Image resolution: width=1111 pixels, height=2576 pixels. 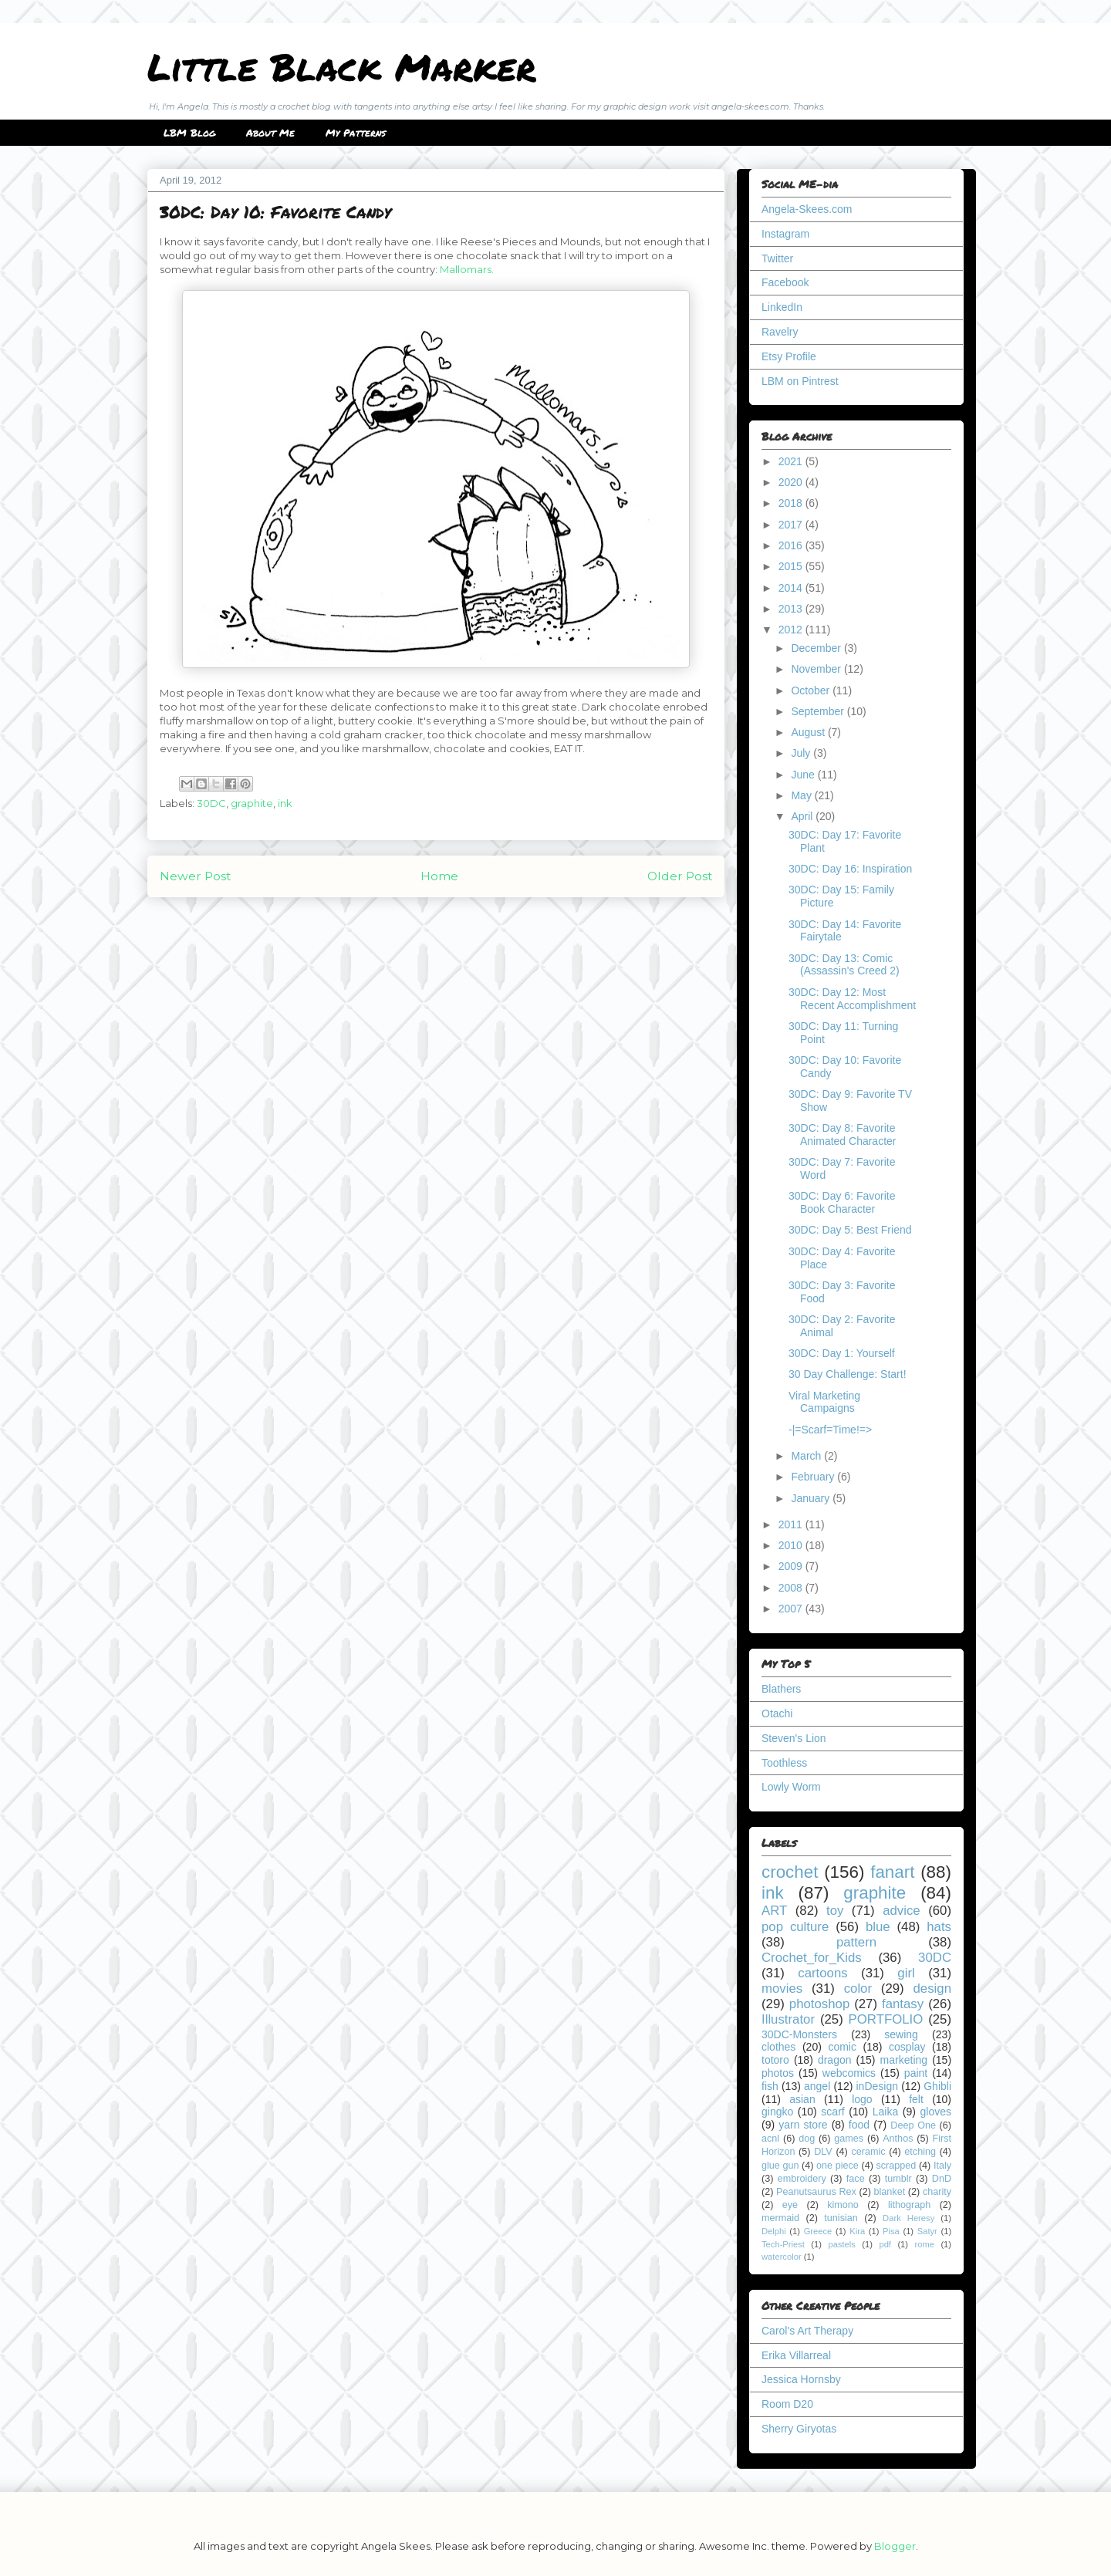 I want to click on Little Black Marker, so click(x=341, y=66).